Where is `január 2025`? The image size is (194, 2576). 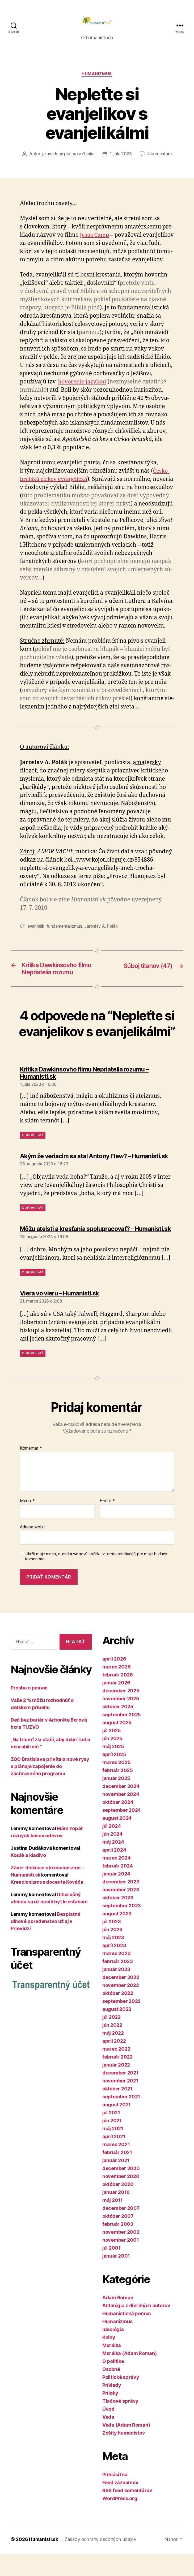
január 2025 is located at coordinates (116, 1800).